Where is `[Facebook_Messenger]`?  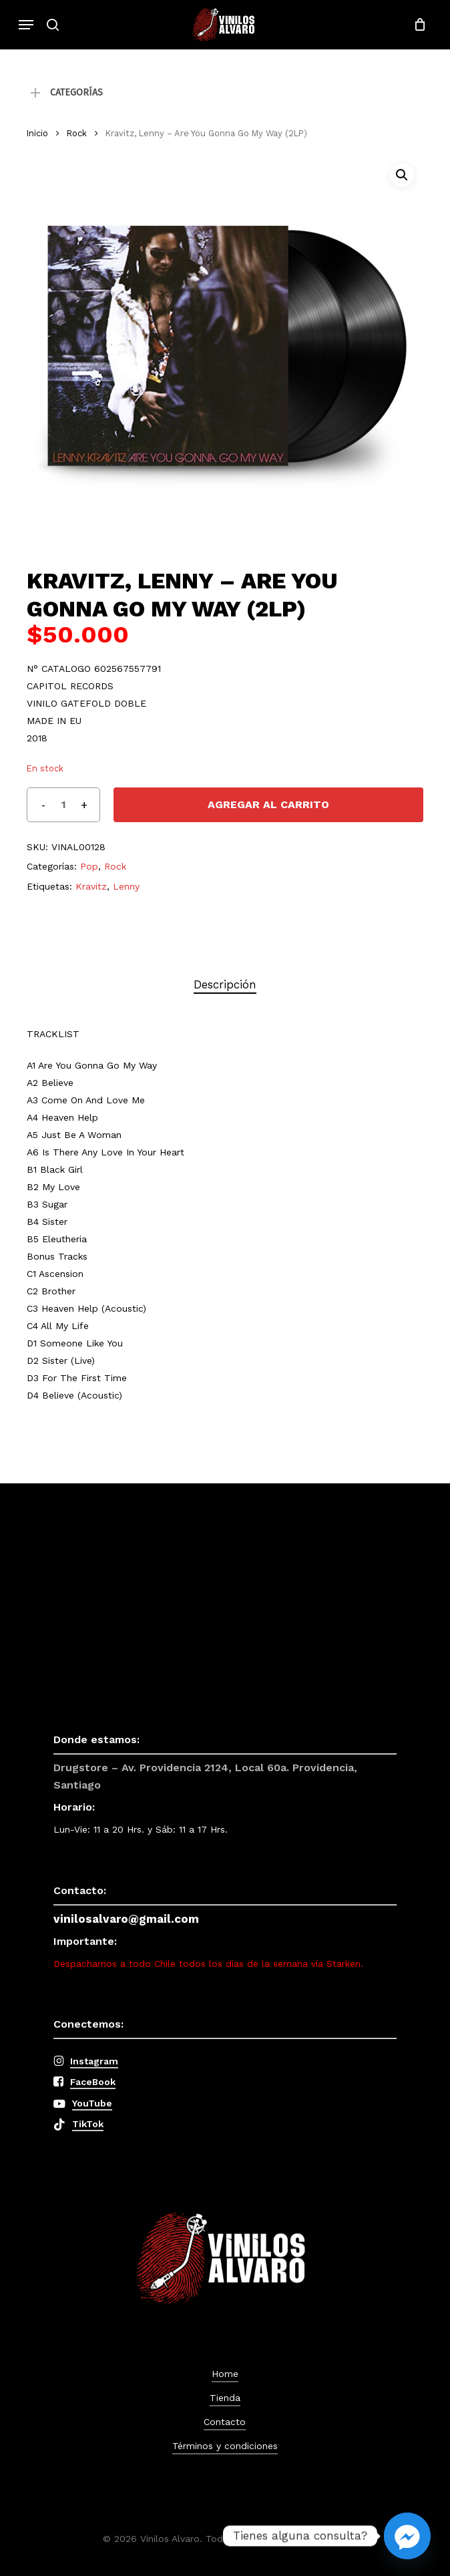 [Facebook_Messenger] is located at coordinates (407, 2536).